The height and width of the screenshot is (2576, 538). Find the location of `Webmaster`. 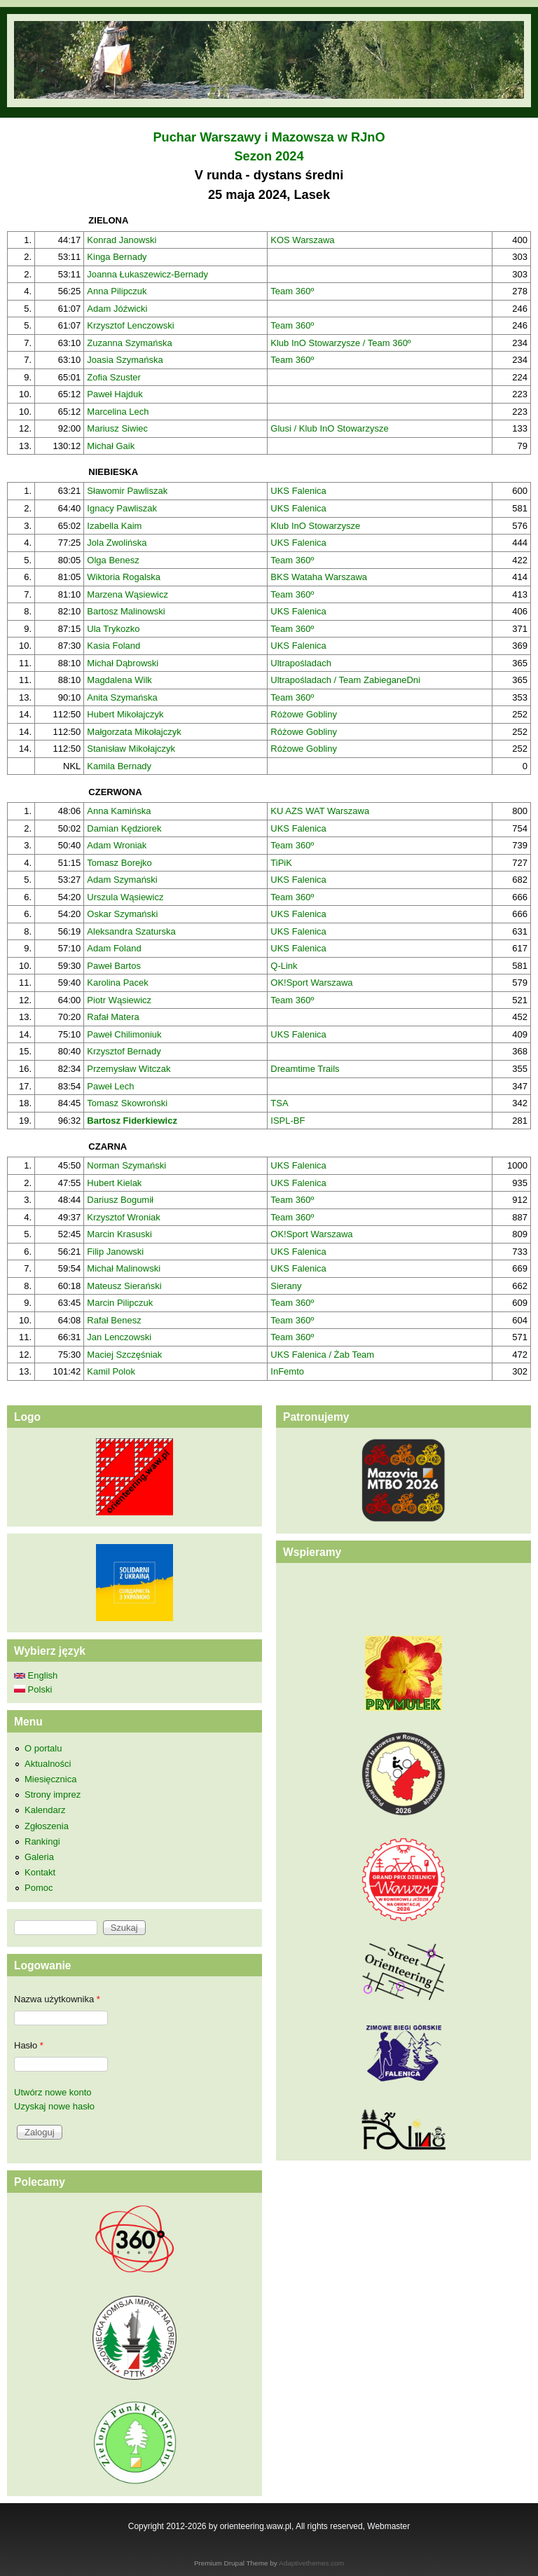

Webmaster is located at coordinates (388, 2526).